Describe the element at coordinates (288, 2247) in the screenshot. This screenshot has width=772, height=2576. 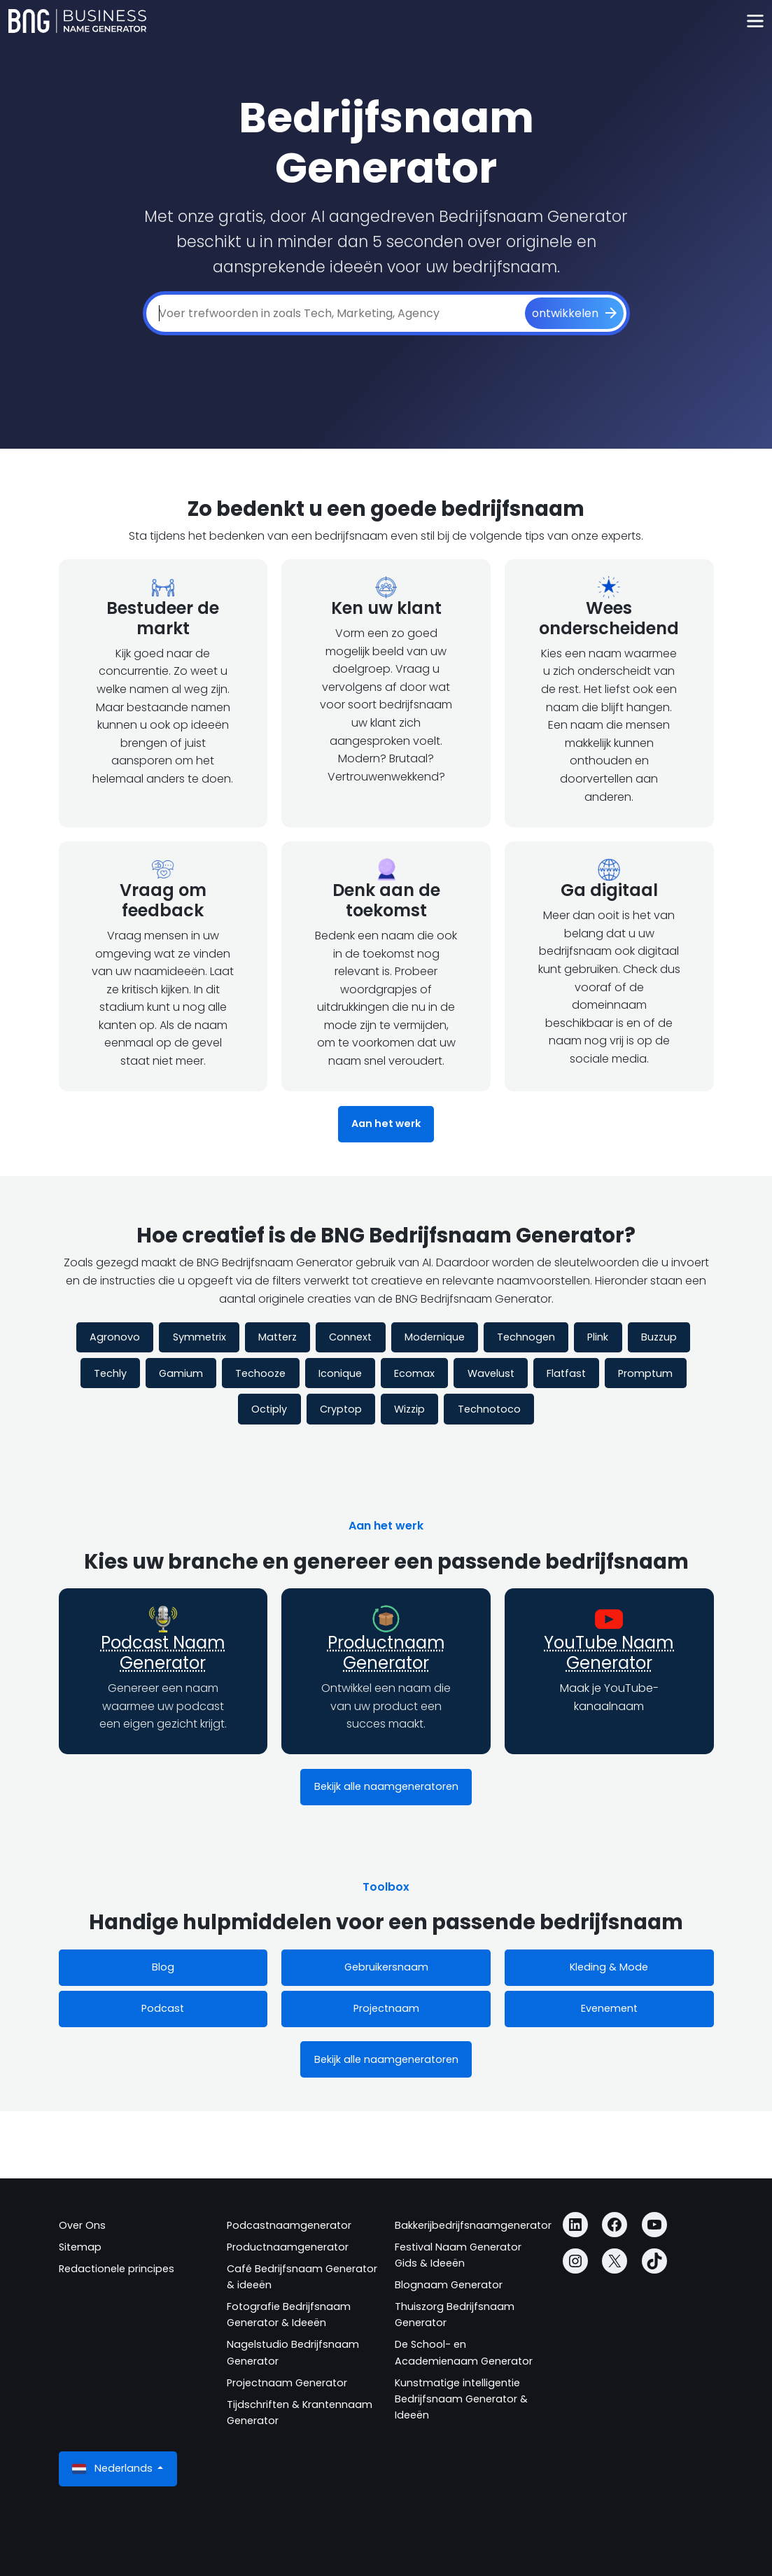
I see `Productnaamgenerator` at that location.